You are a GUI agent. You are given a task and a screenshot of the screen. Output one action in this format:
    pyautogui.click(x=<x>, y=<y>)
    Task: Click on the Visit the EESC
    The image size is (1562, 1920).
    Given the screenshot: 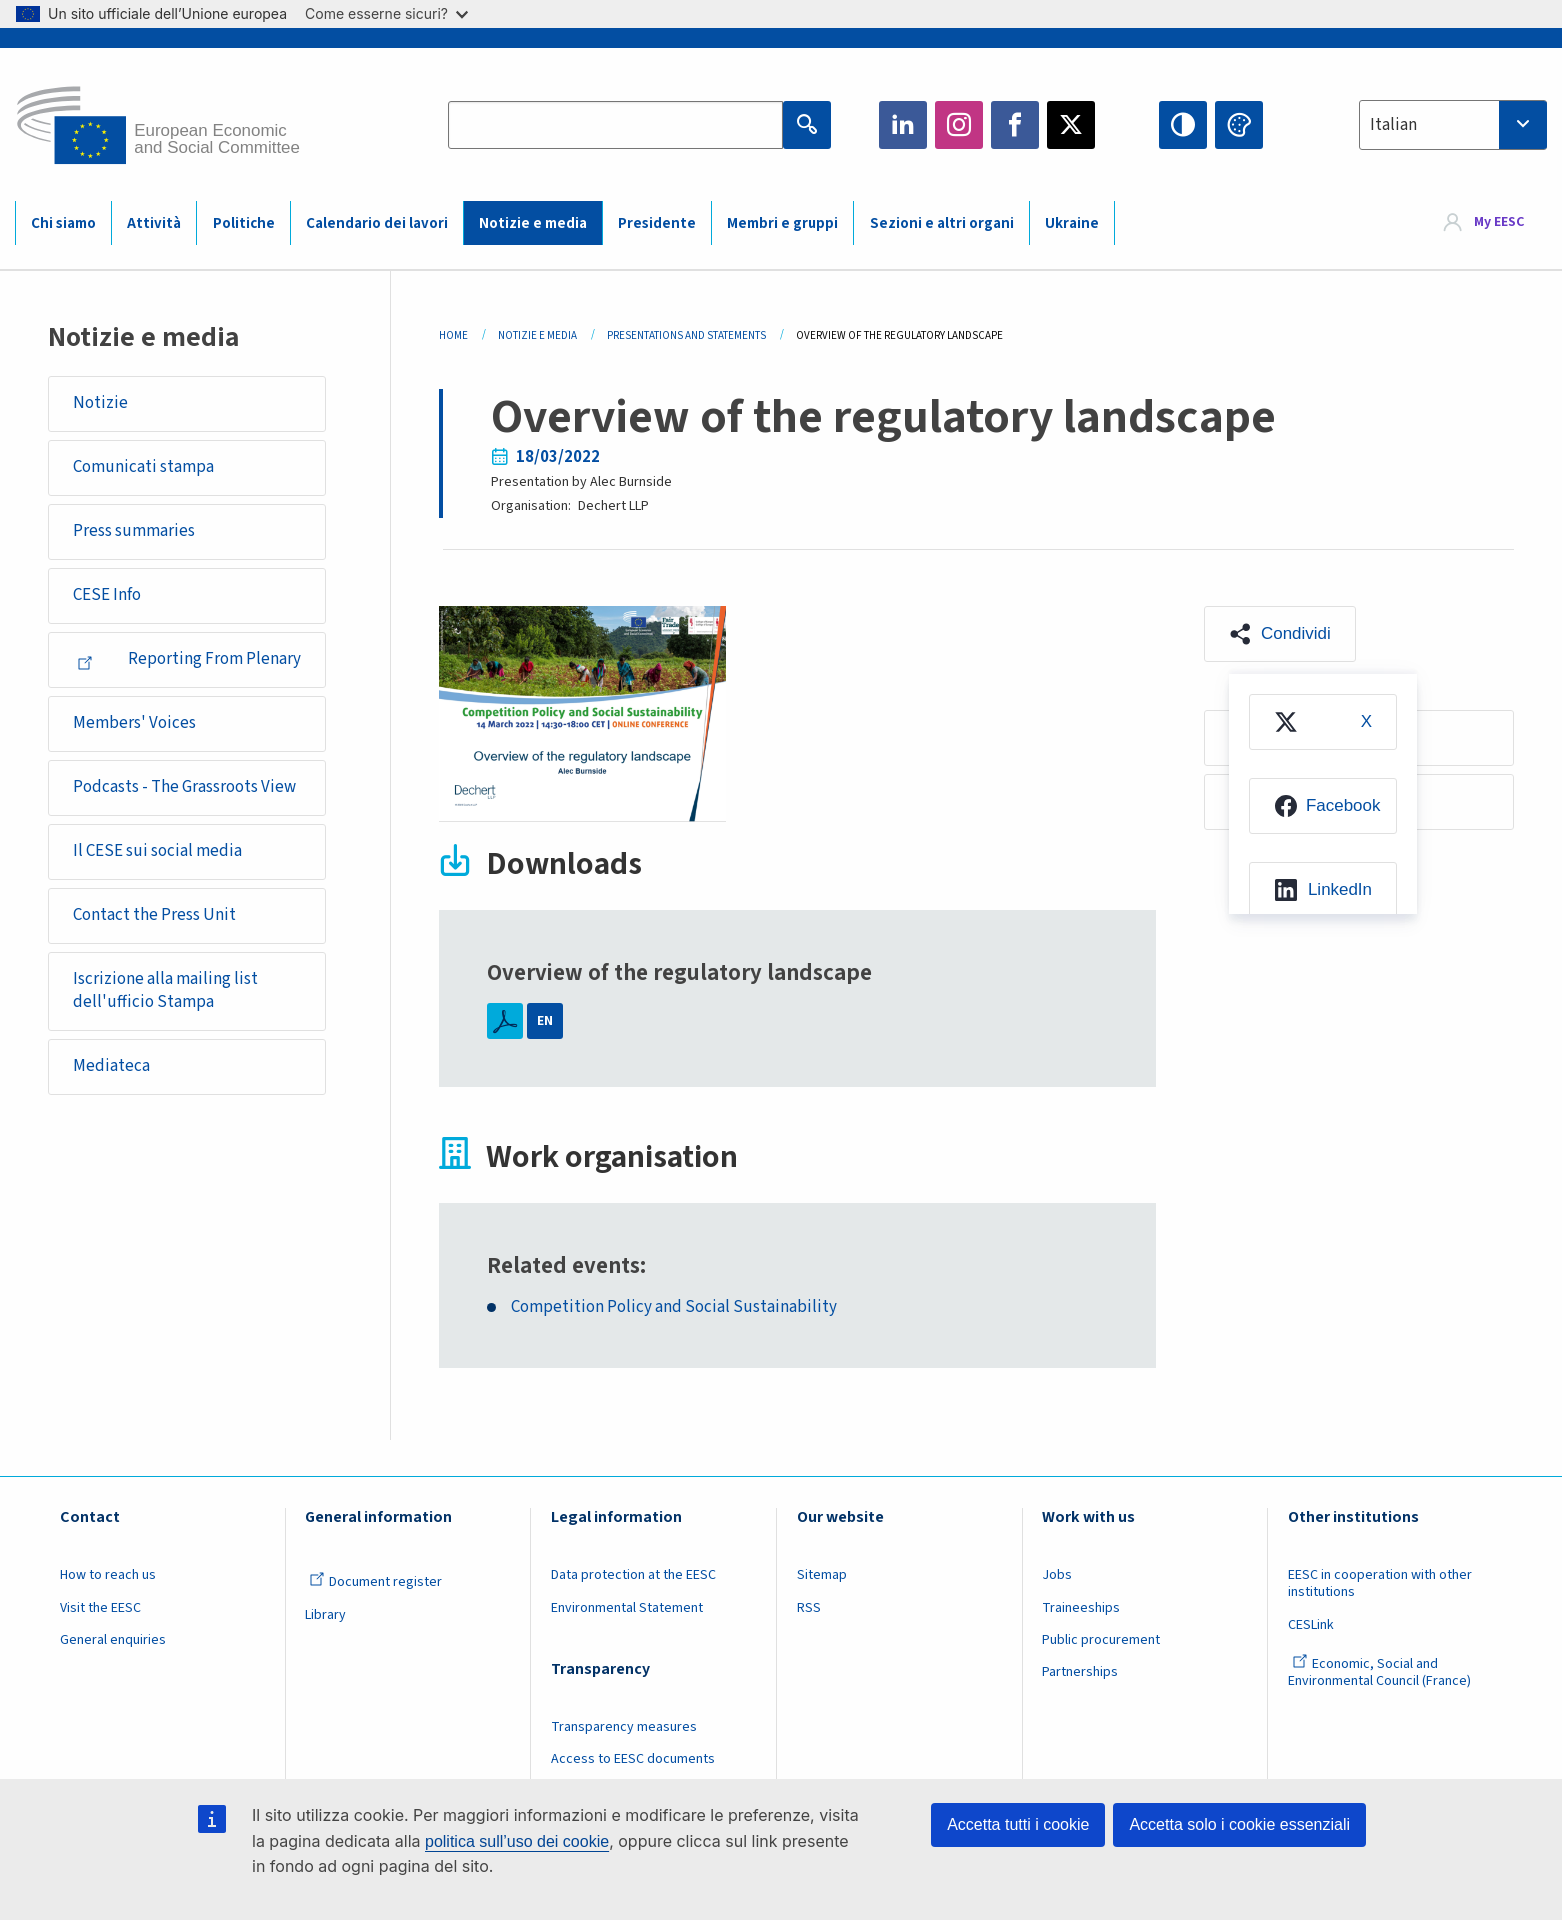 What is the action you would take?
    pyautogui.click(x=100, y=1608)
    